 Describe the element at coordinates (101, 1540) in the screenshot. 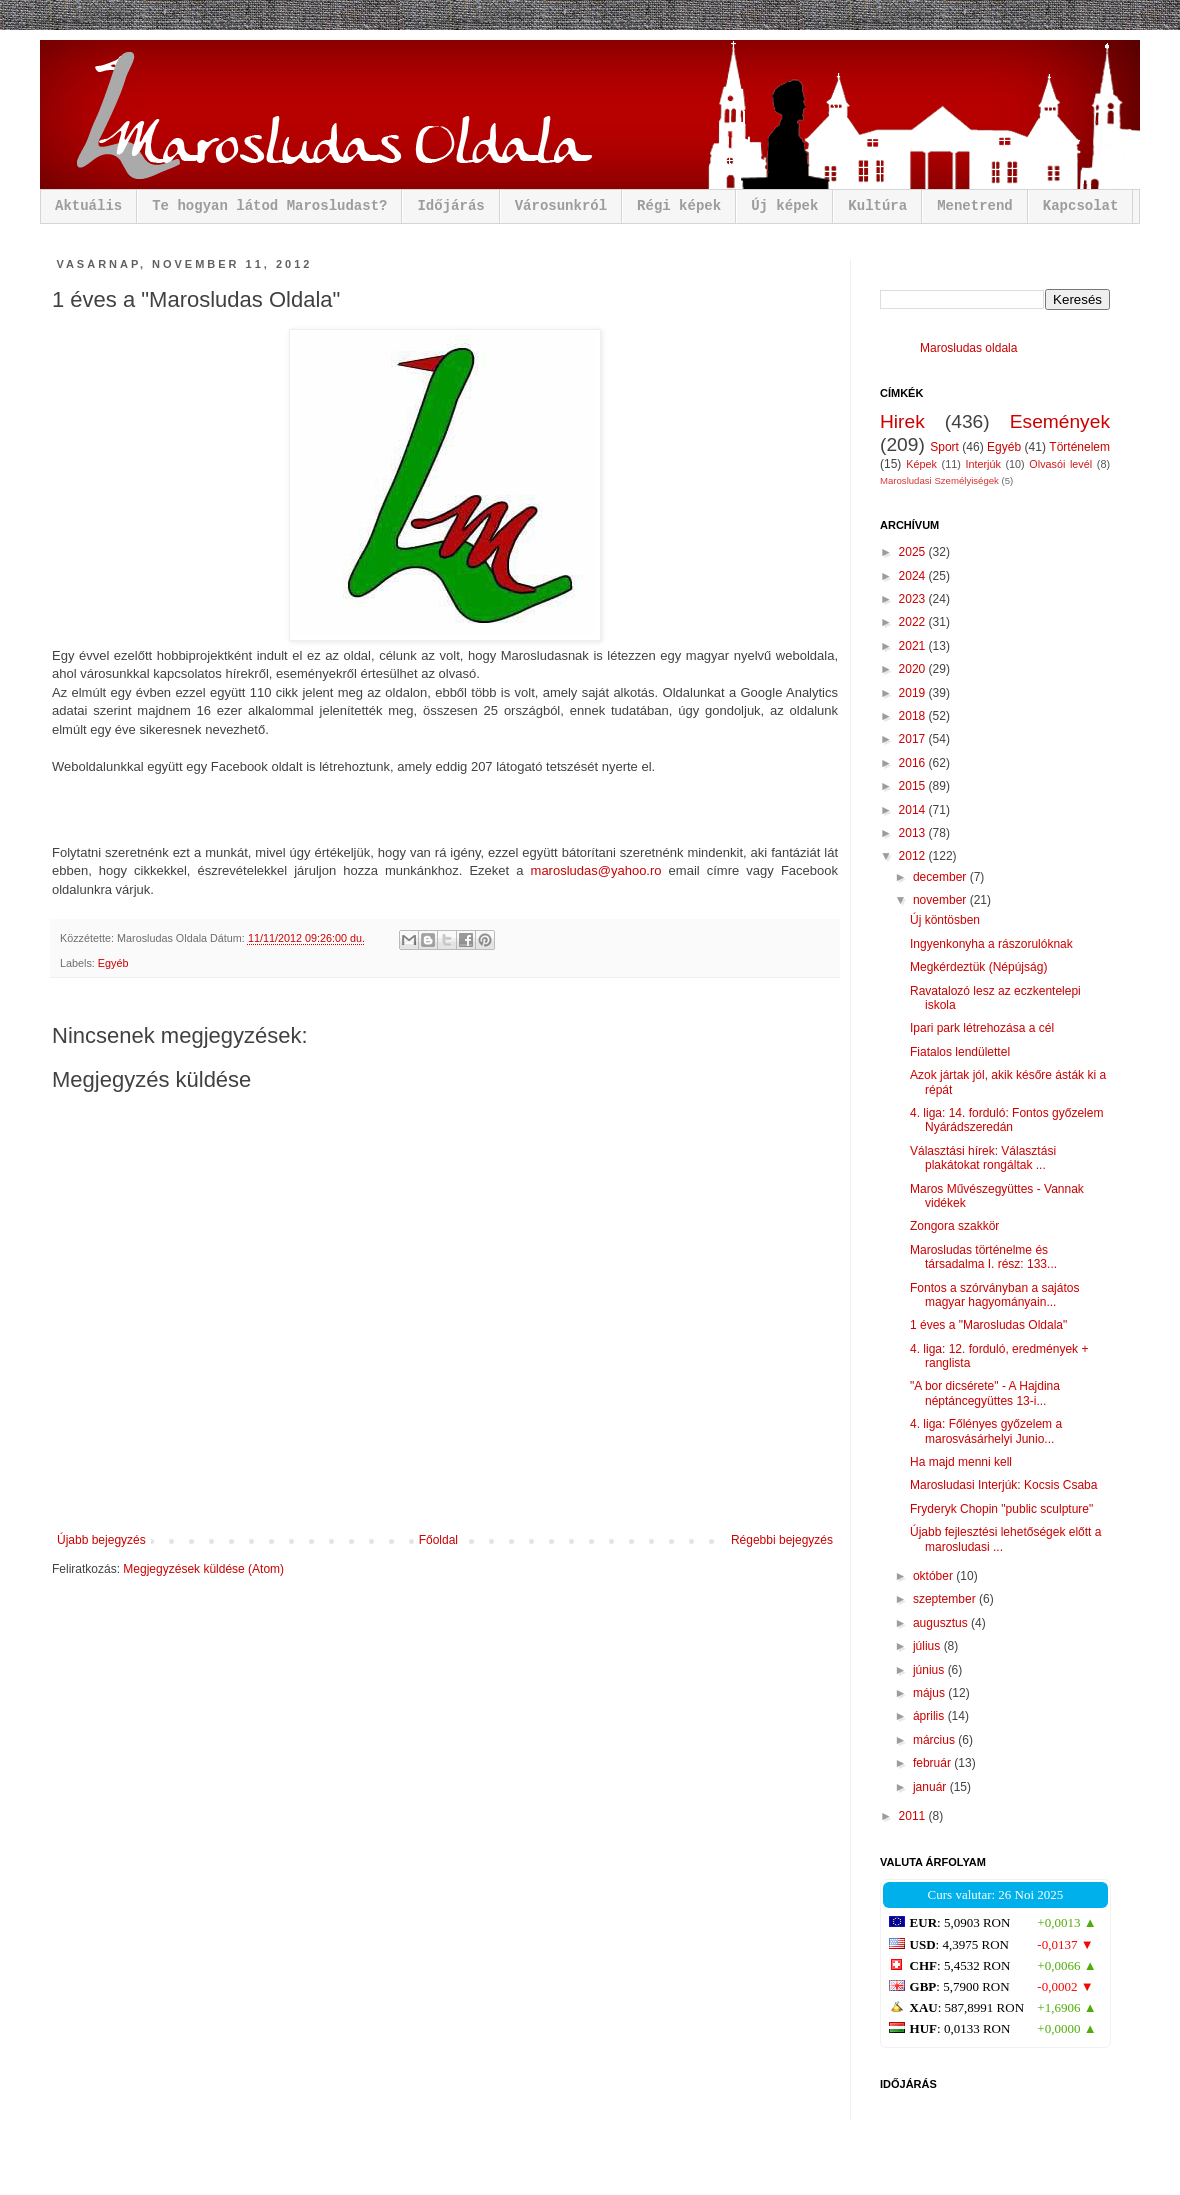

I see `Újabb bejegyzés` at that location.